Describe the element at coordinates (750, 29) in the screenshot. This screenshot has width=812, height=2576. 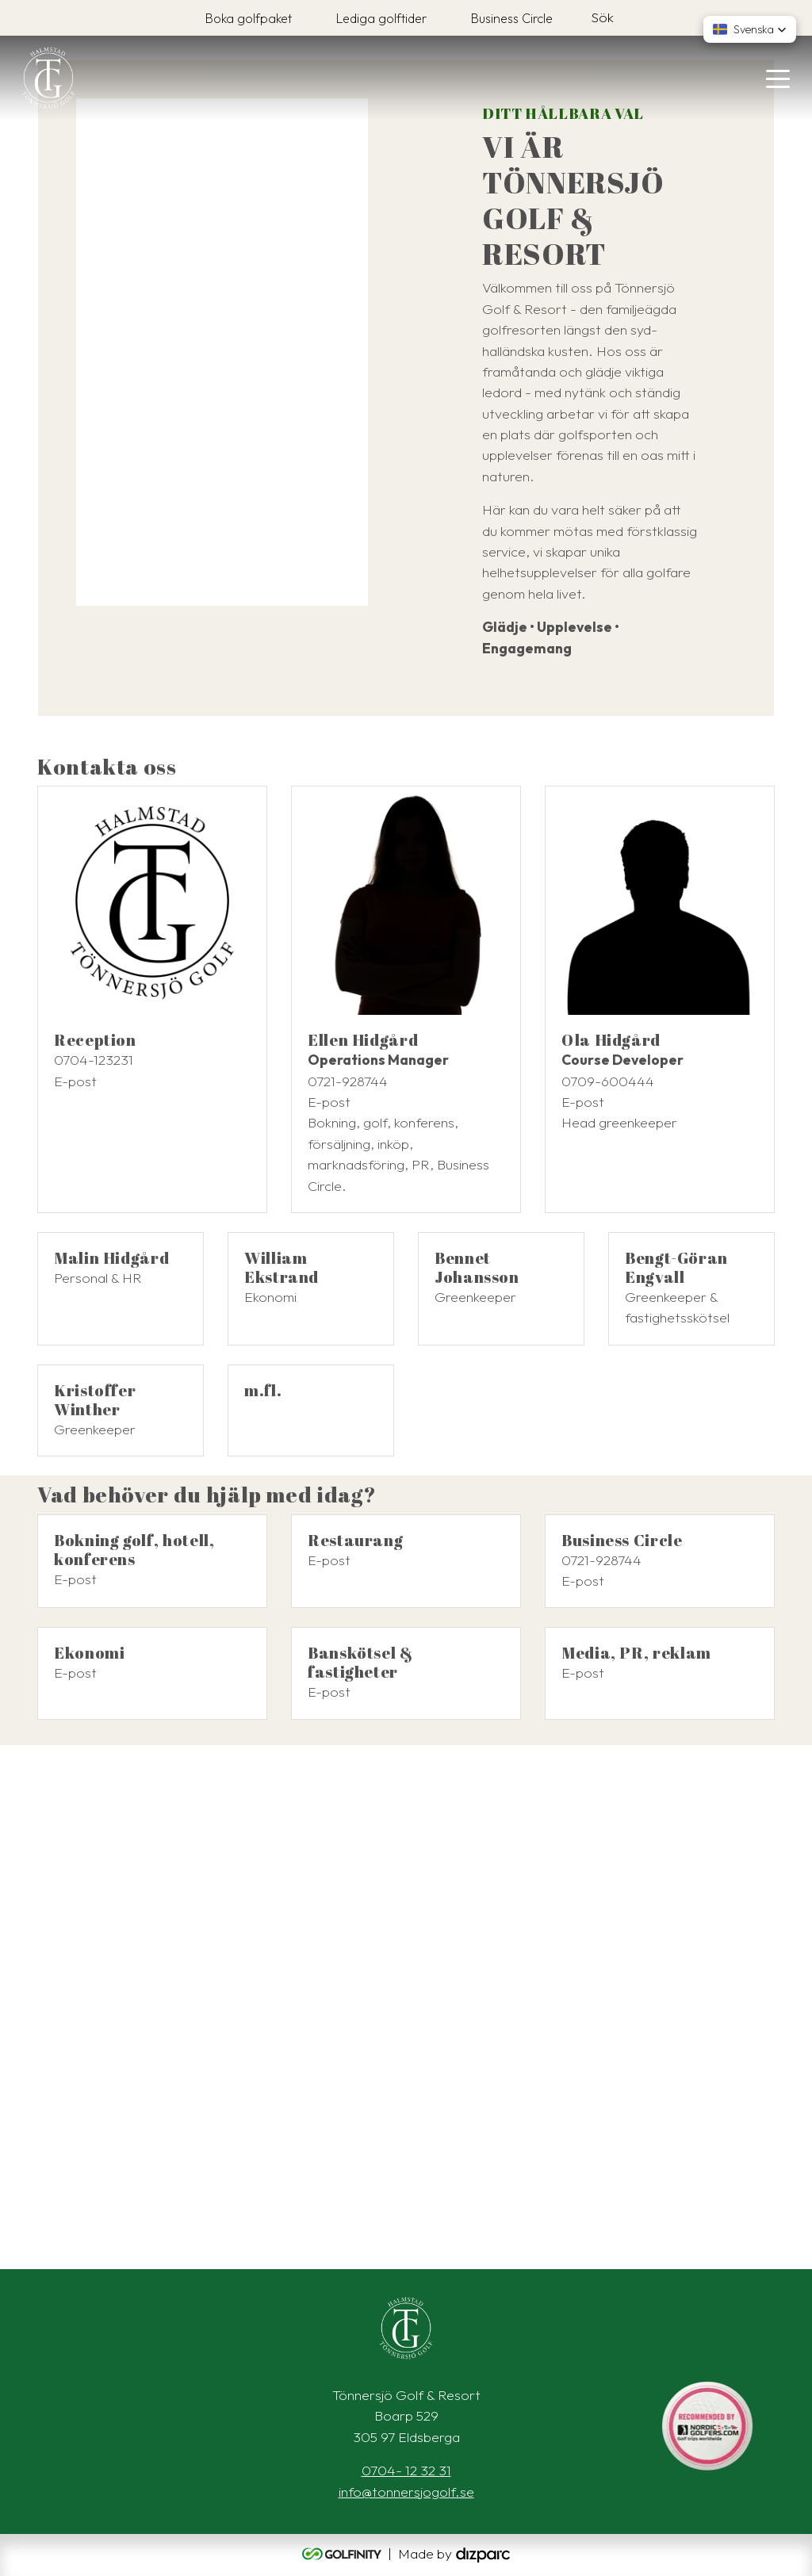
I see `[button]` at that location.